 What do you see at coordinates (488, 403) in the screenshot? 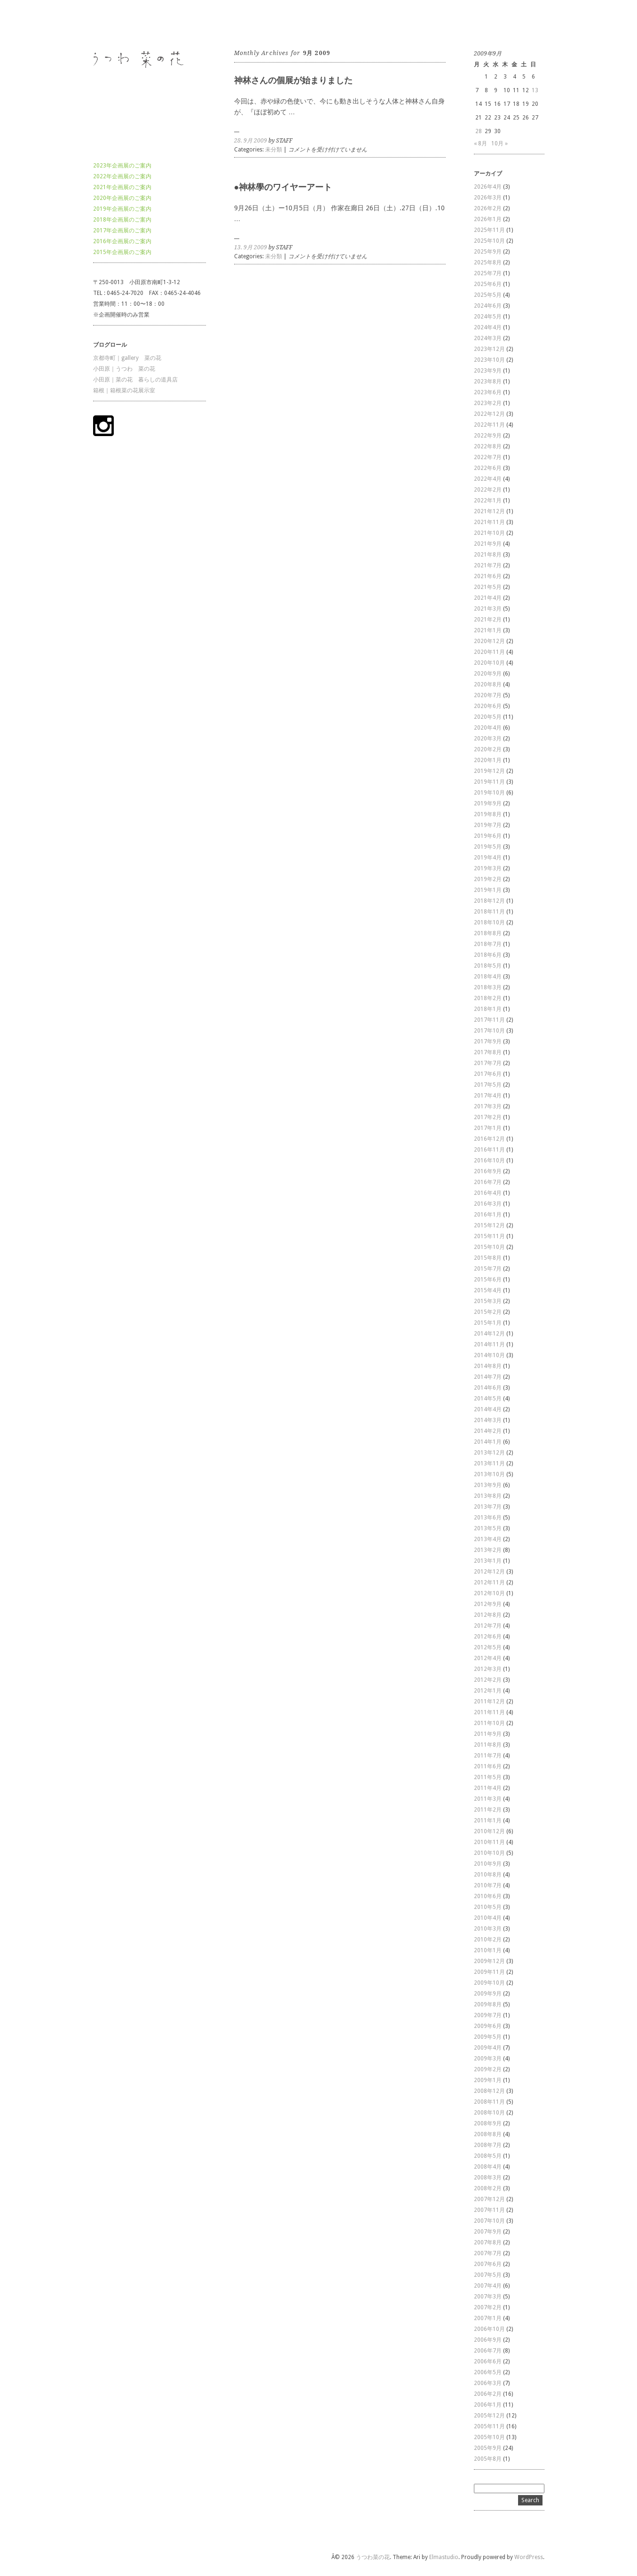
I see `2023年2月` at bounding box center [488, 403].